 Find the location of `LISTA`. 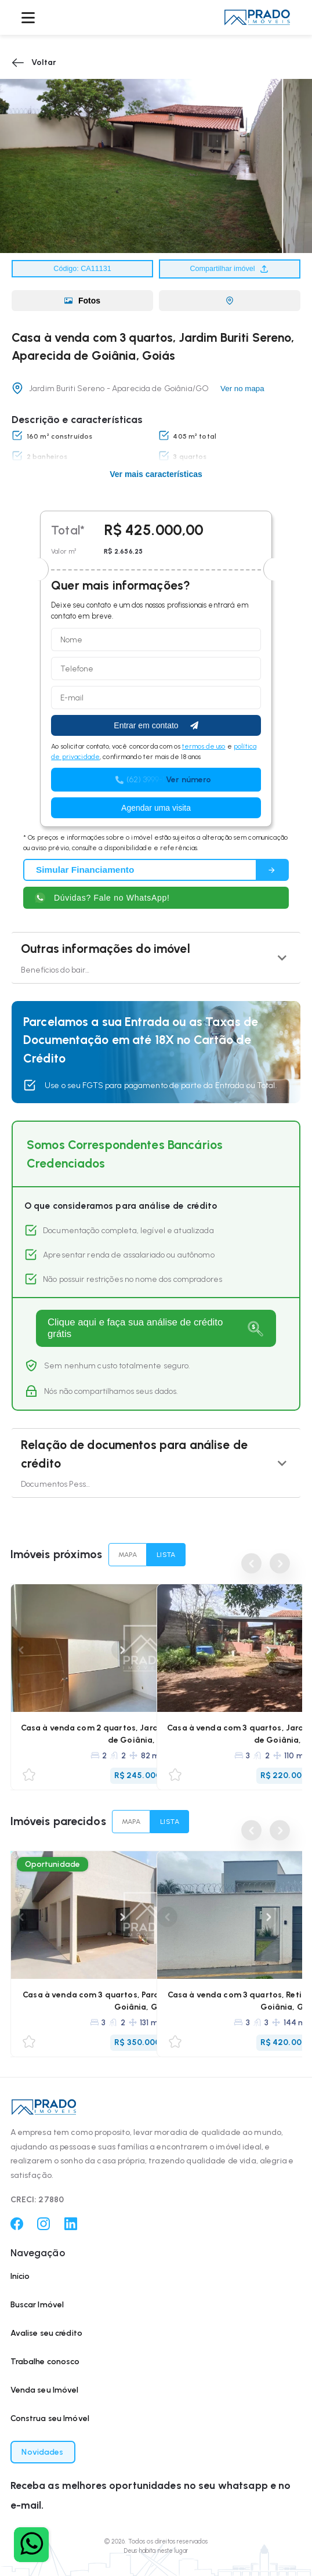

LISTA is located at coordinates (166, 1555).